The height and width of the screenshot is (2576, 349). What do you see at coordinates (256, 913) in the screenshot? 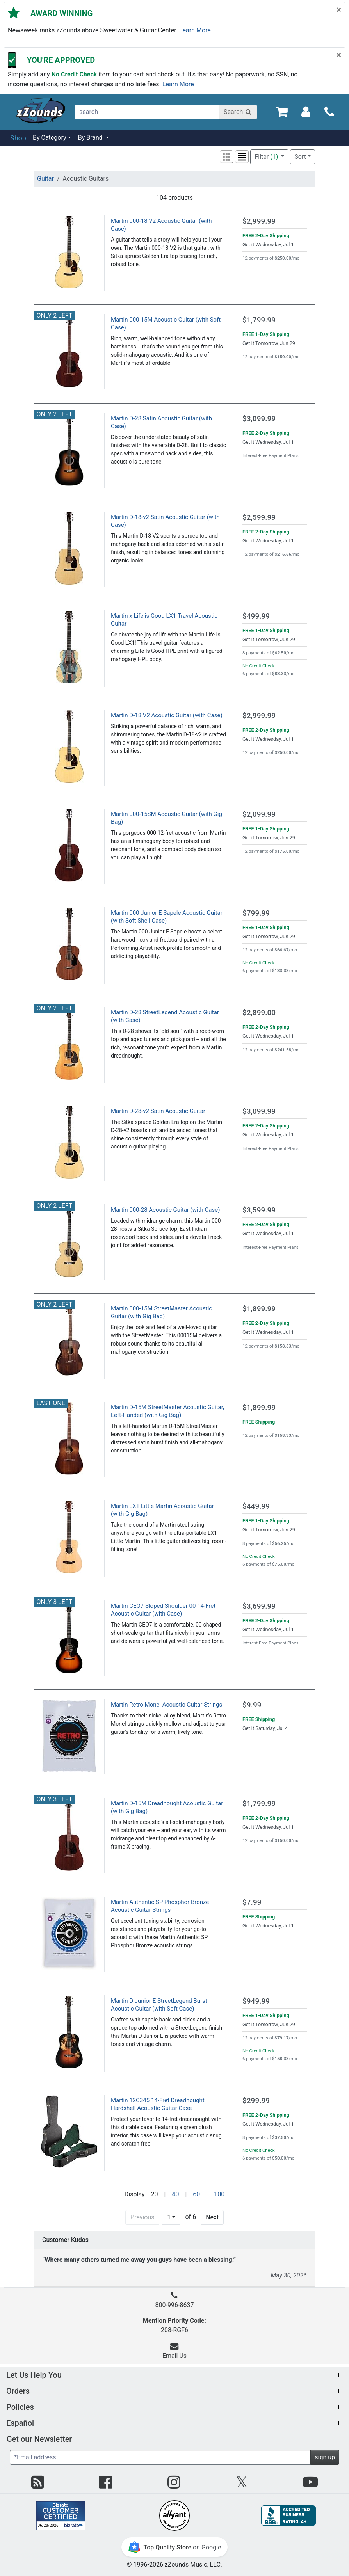
I see `$799.99` at bounding box center [256, 913].